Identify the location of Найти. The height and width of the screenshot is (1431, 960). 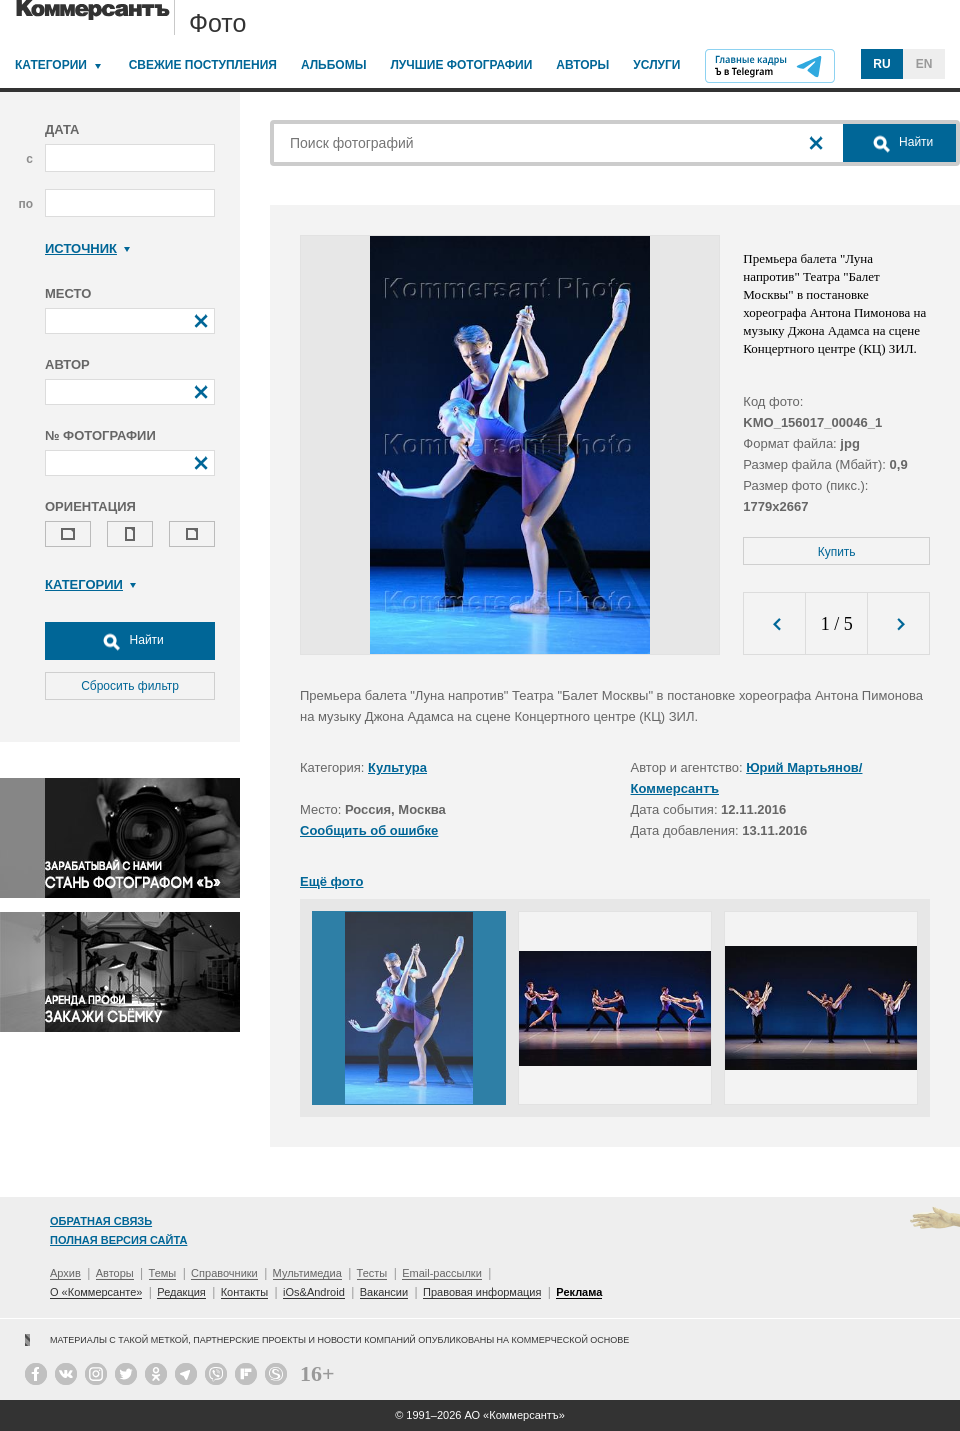
(130, 641).